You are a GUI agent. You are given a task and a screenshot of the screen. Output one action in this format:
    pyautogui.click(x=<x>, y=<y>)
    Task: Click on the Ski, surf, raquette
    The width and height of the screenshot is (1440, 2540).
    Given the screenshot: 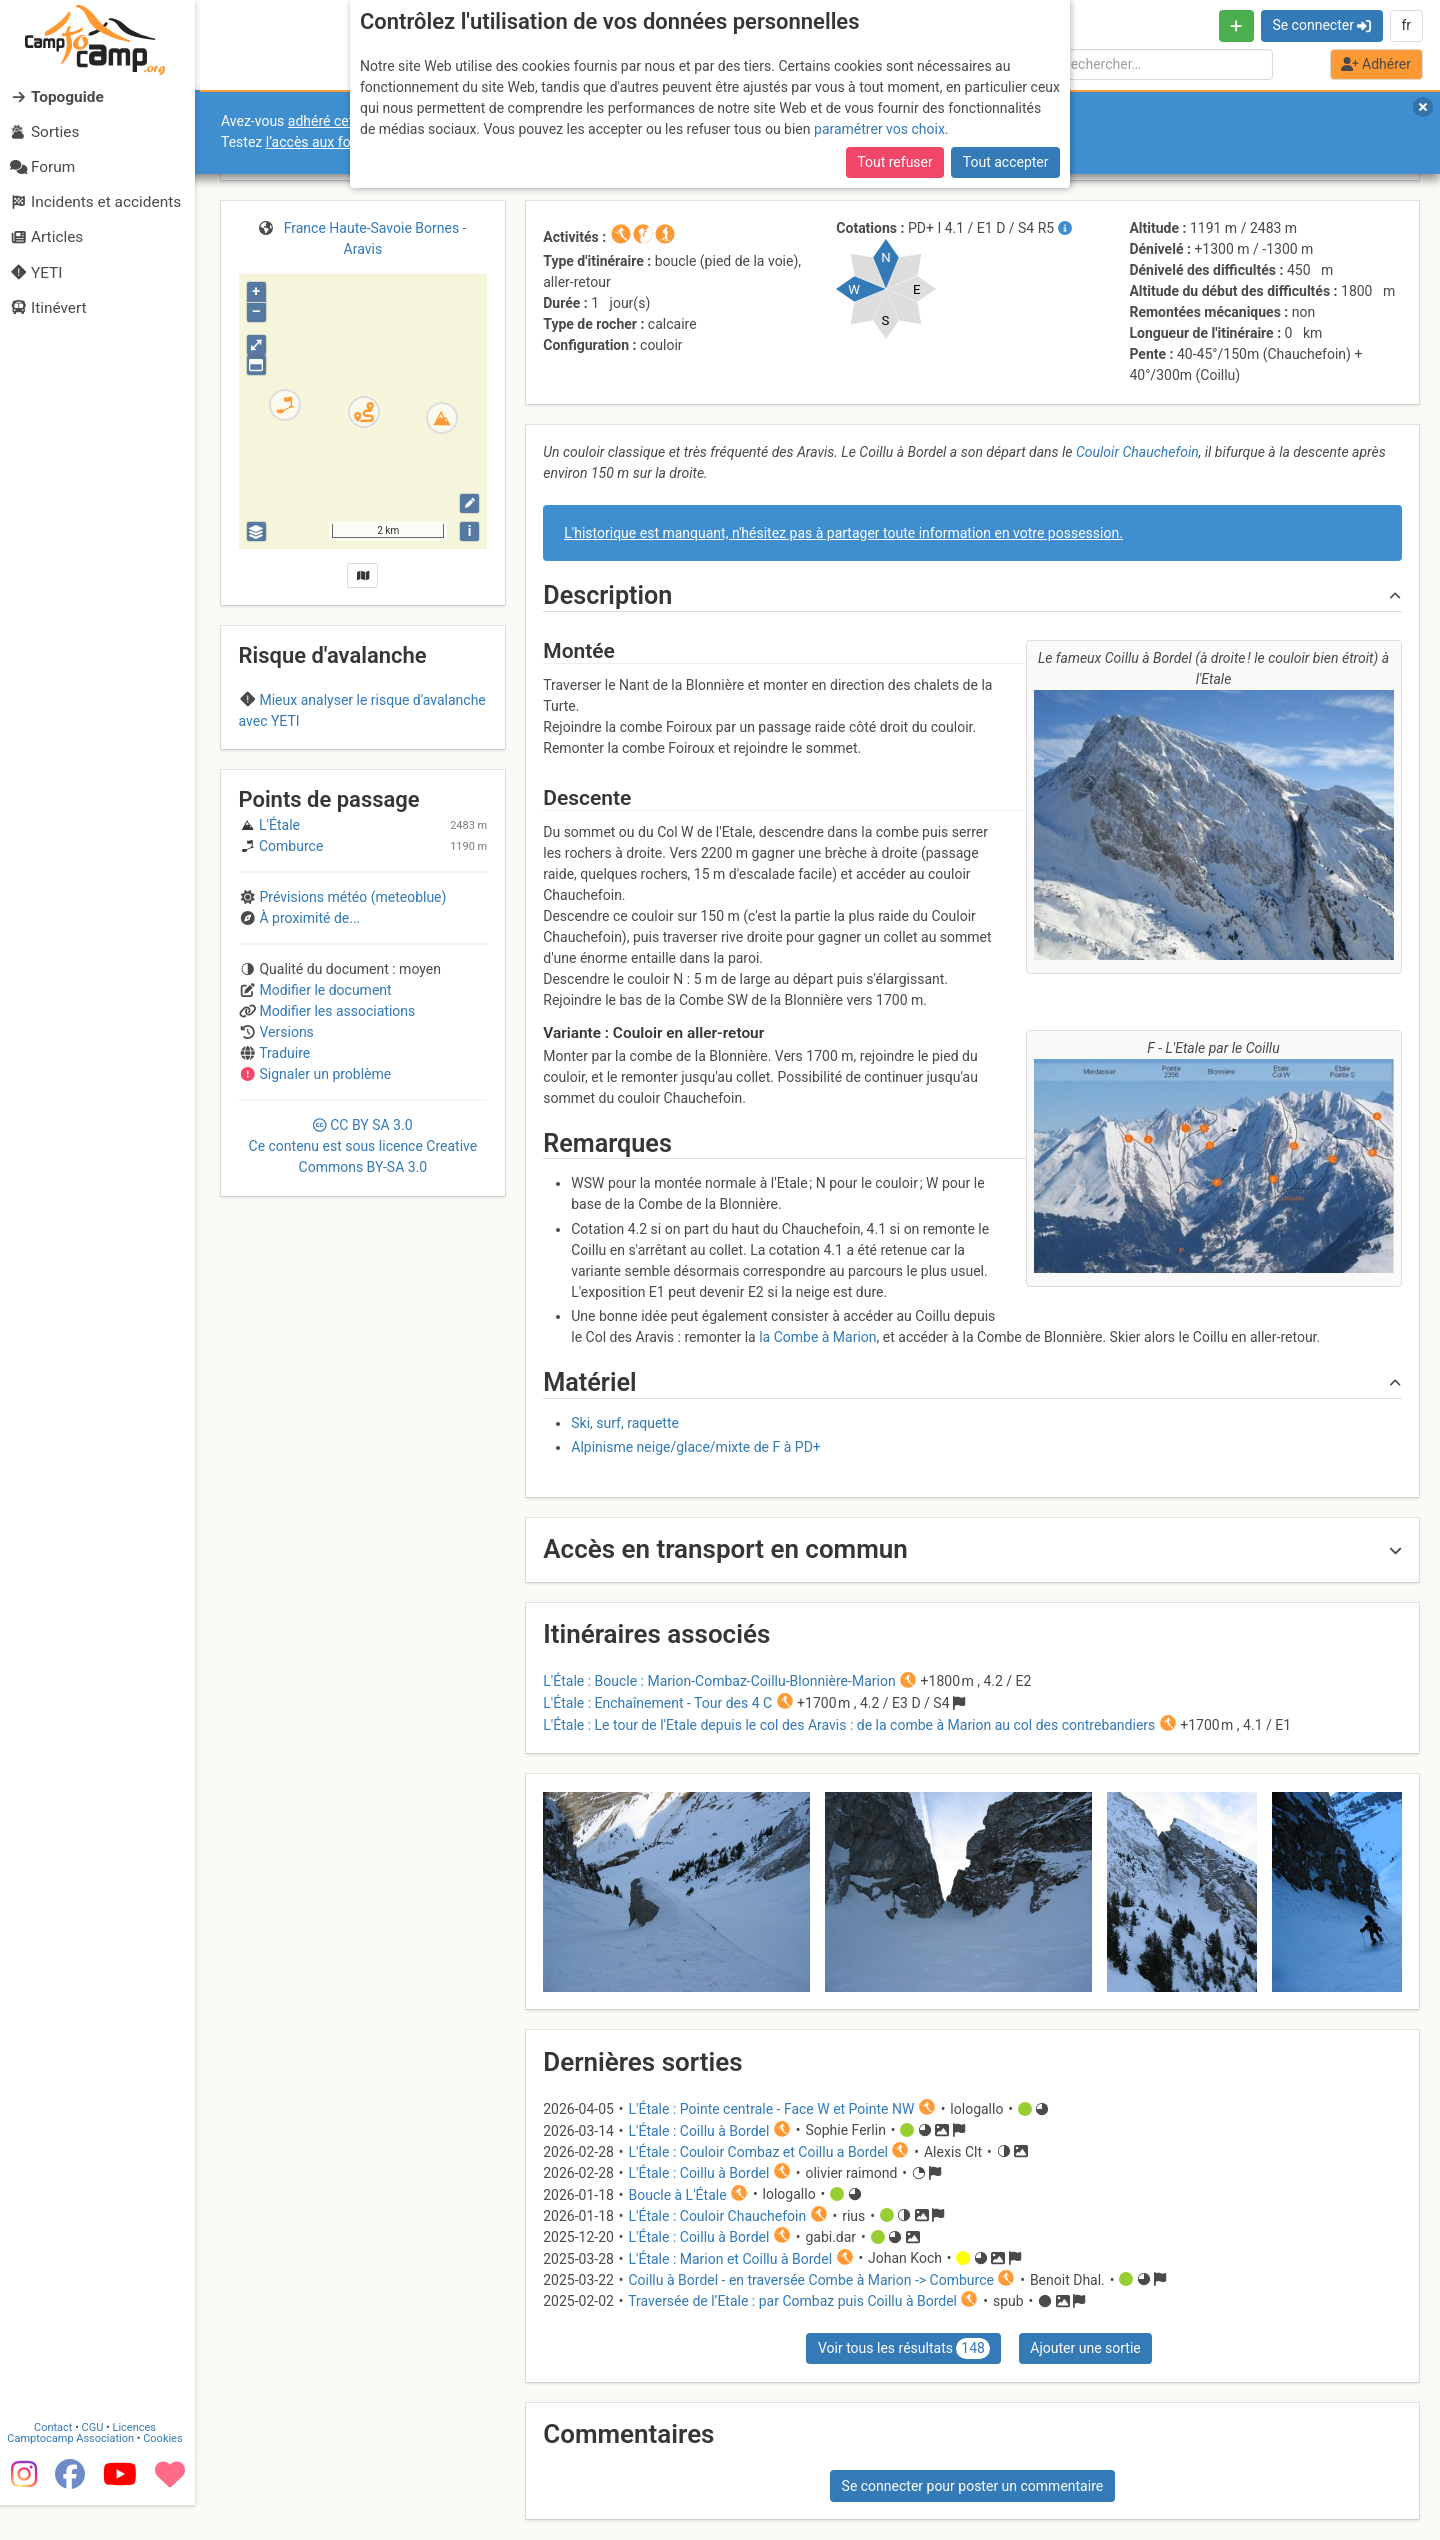 What is the action you would take?
    pyautogui.click(x=625, y=1423)
    